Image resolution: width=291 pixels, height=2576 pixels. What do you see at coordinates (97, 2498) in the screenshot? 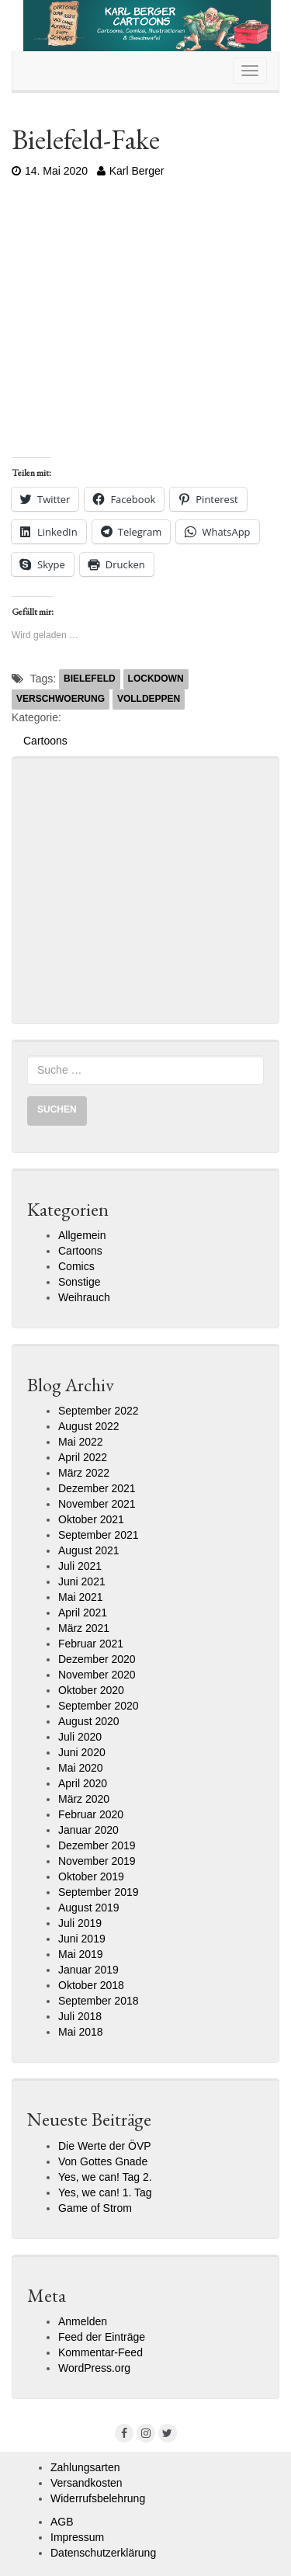
I see `Widerrufsbelehrung` at bounding box center [97, 2498].